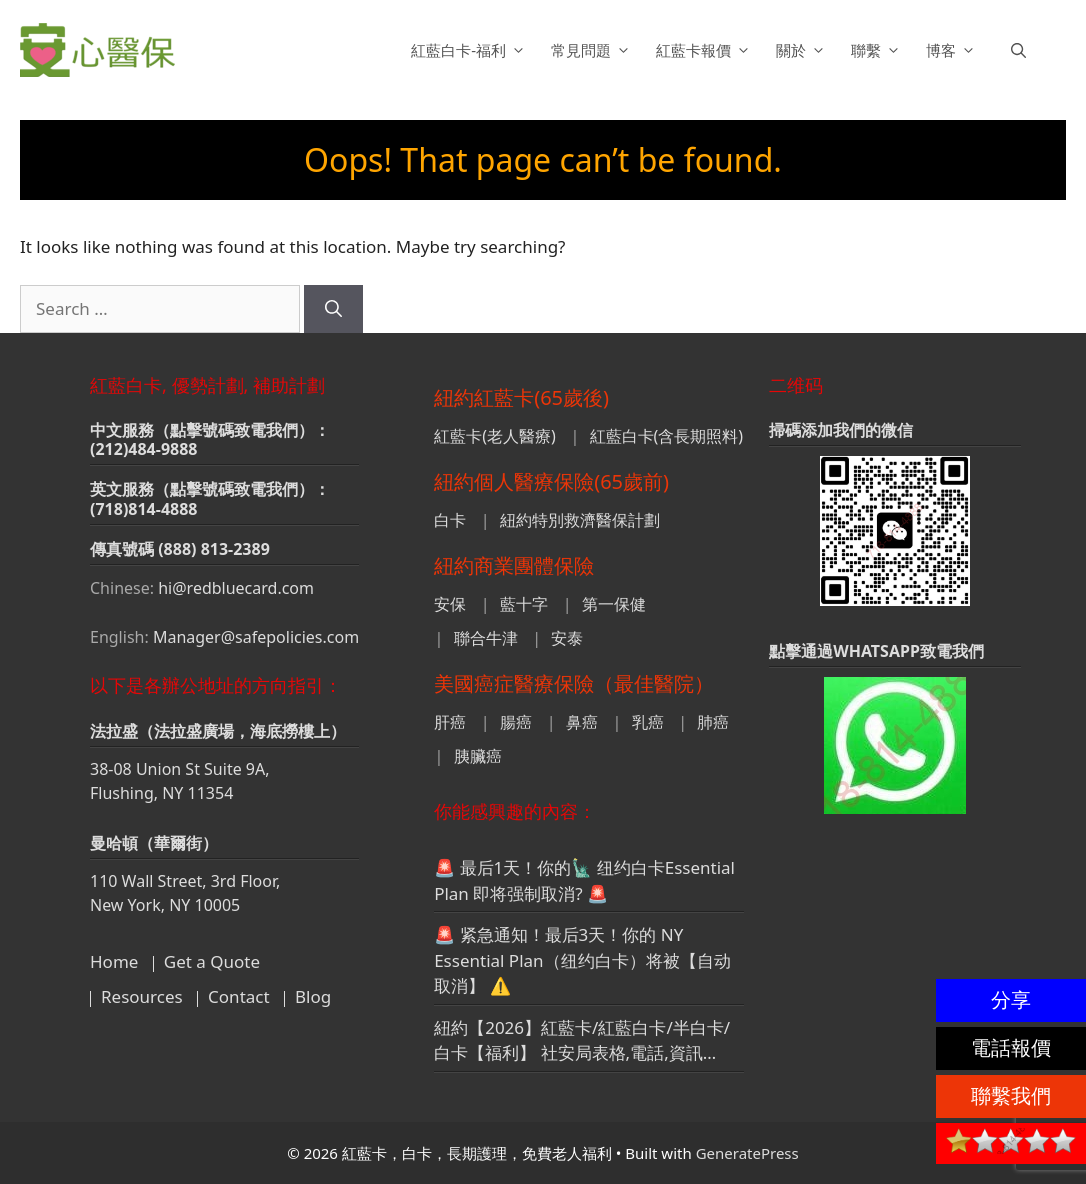 This screenshot has width=1086, height=1184. What do you see at coordinates (1018, 50) in the screenshot?
I see `[button]` at bounding box center [1018, 50].